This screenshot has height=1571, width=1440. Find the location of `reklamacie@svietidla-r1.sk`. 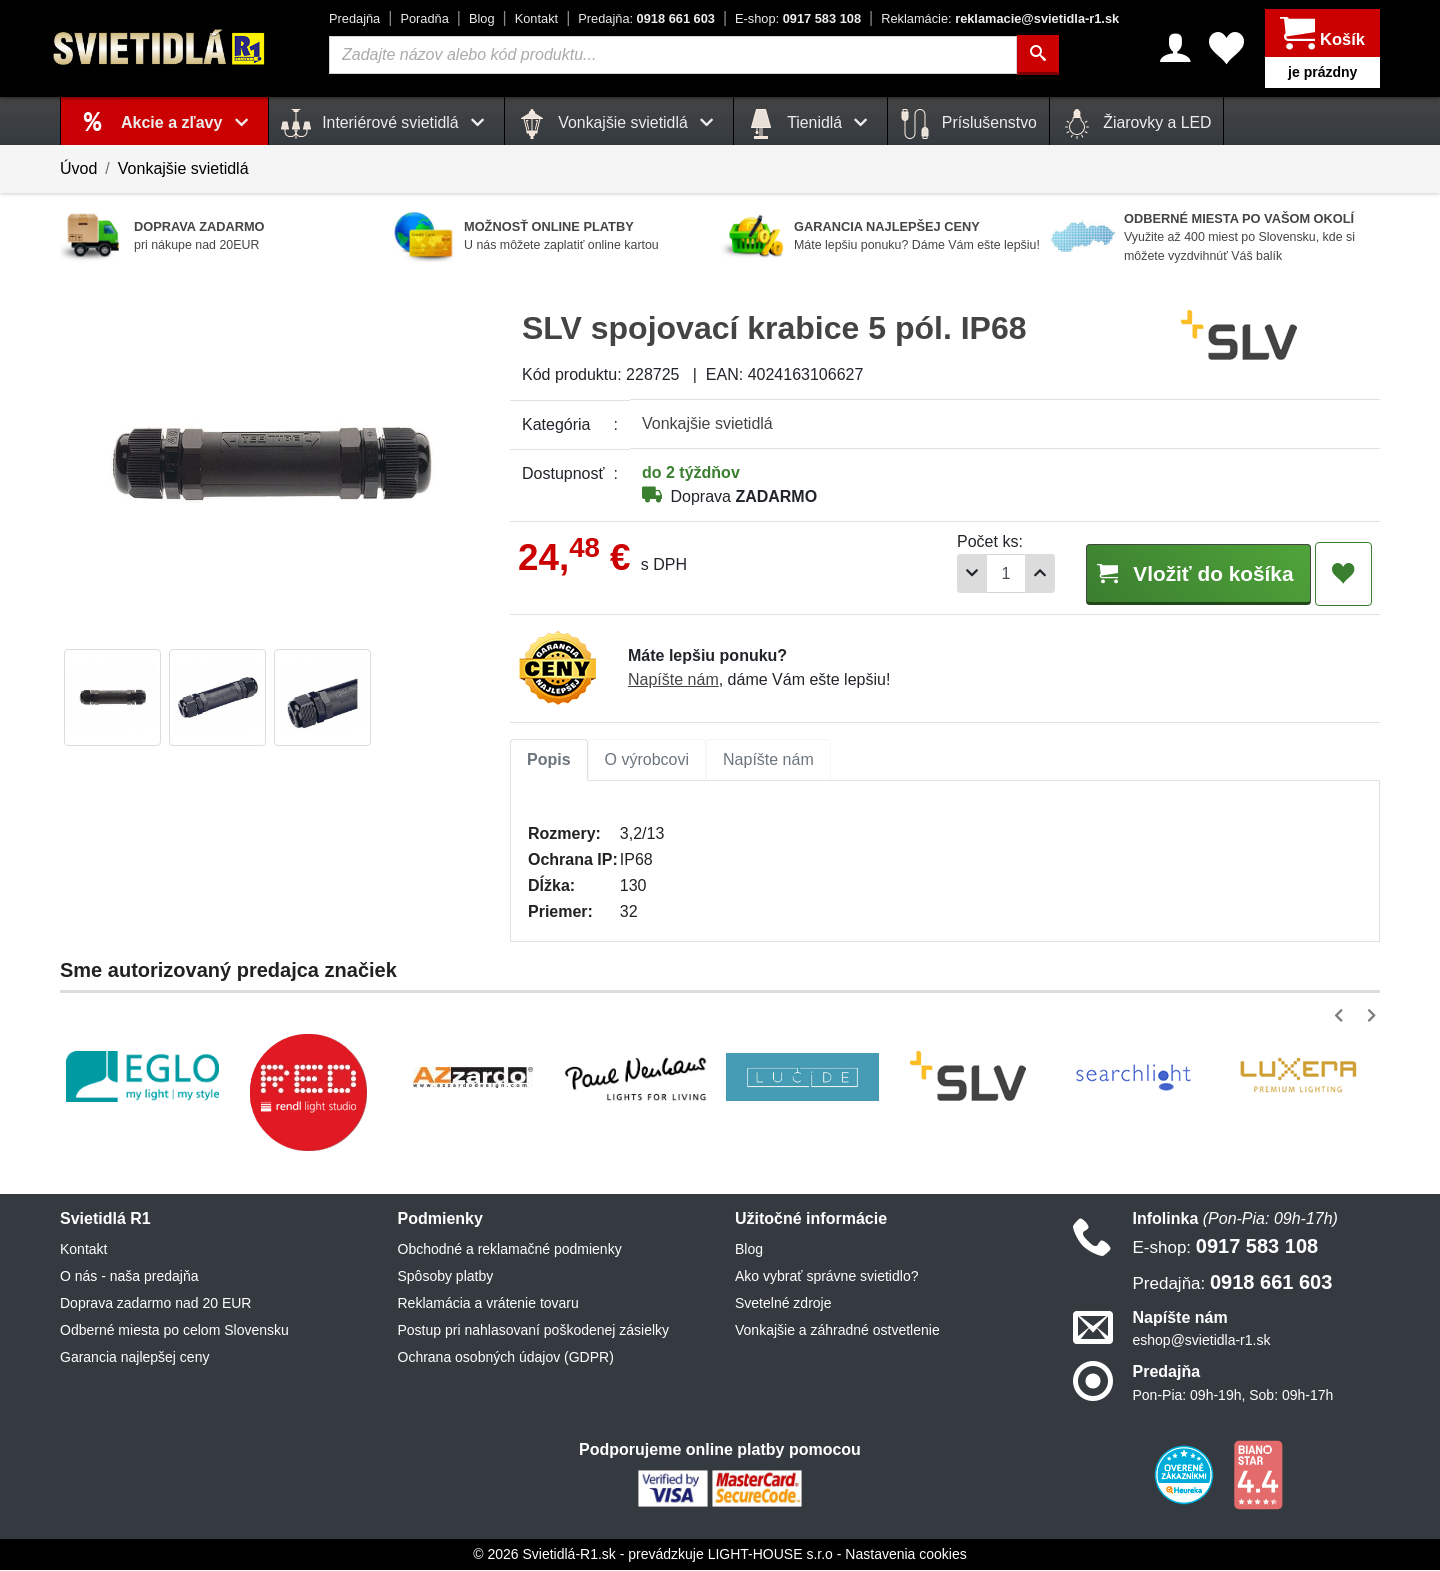

reklamacie@svietidla-r1.sk is located at coordinates (1000, 18).